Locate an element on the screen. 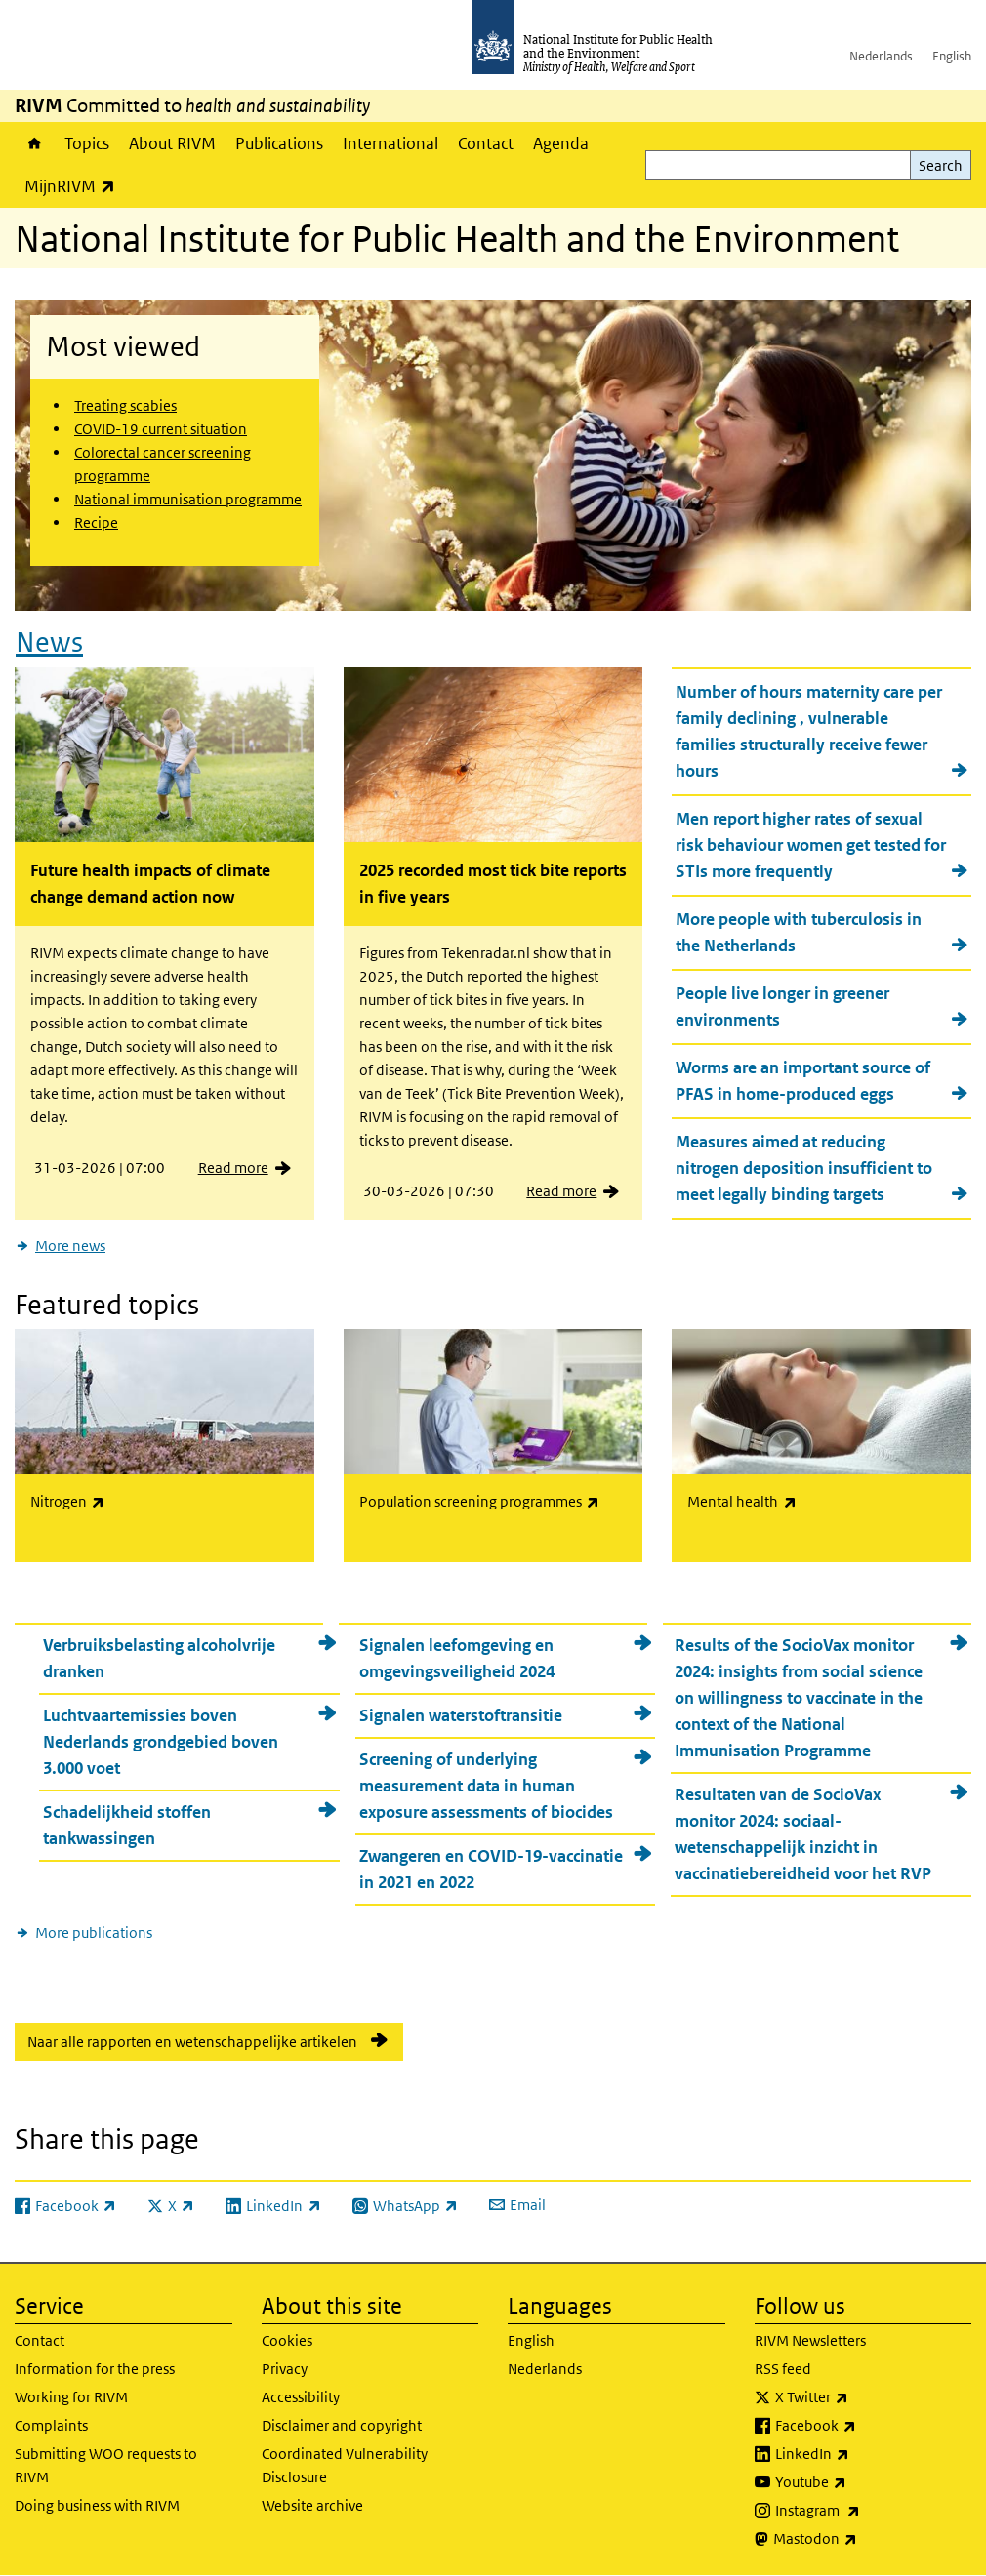 The image size is (986, 2576). More news is located at coordinates (70, 1245).